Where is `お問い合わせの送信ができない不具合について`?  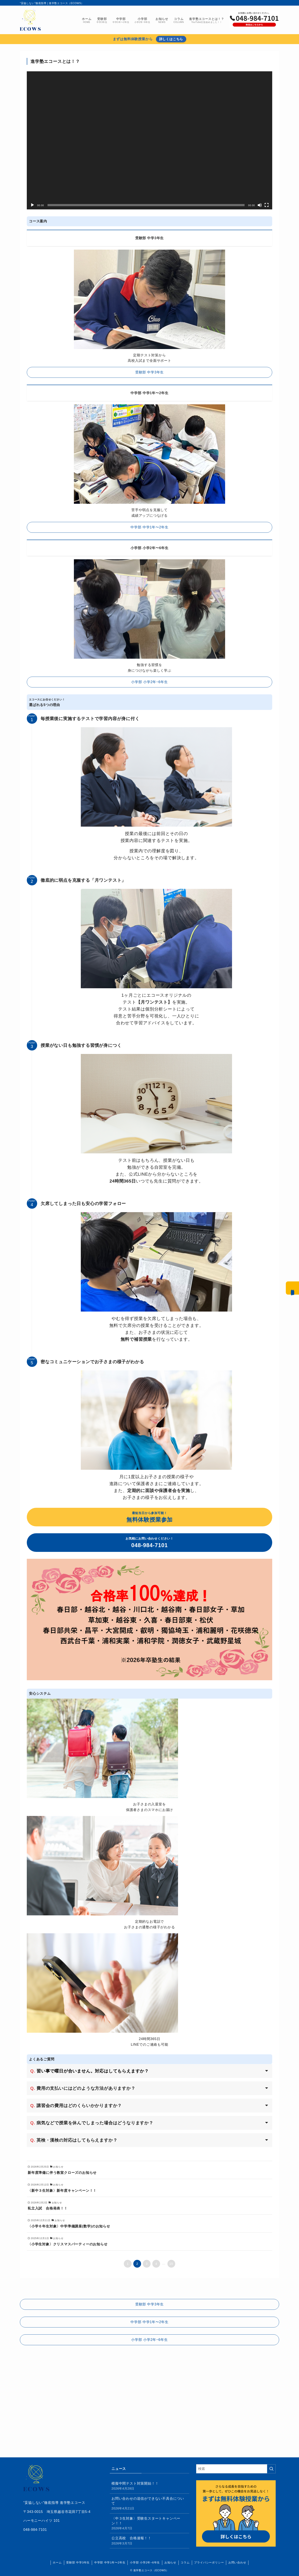
お問い合わせの送信ができない不具合について is located at coordinates (149, 2504).